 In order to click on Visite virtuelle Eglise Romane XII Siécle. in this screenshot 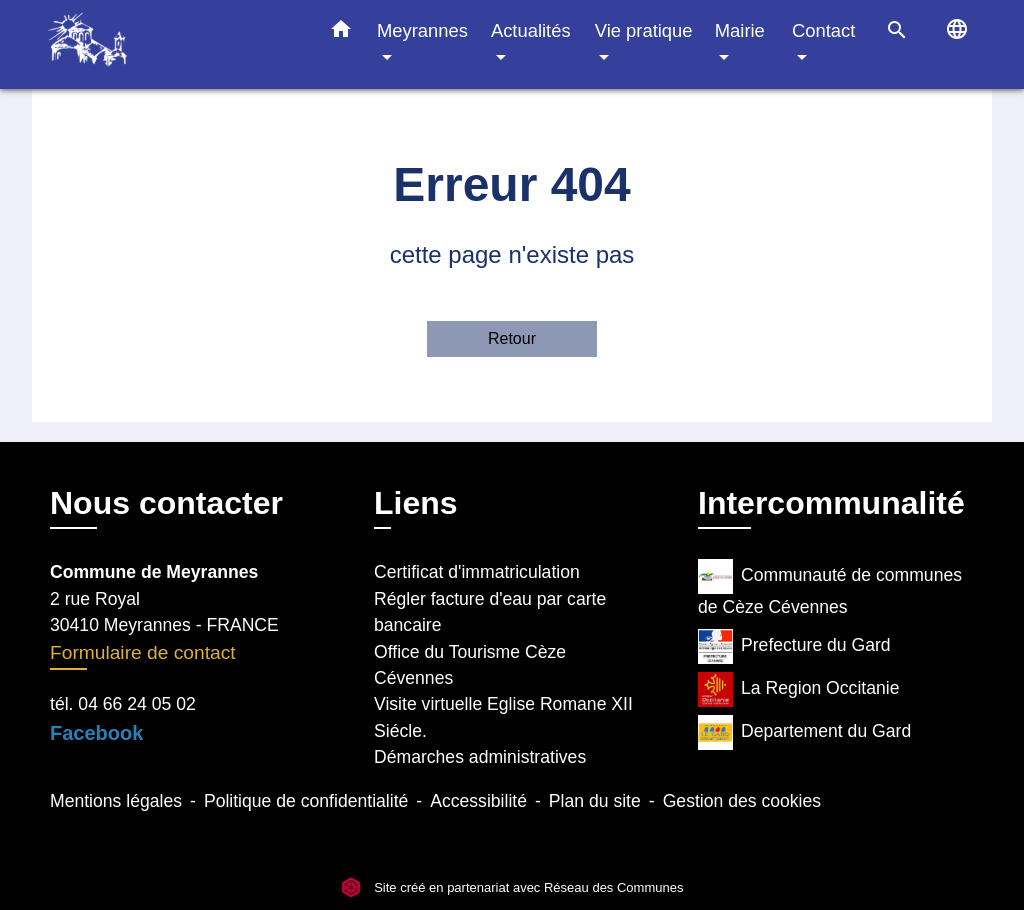, I will do `click(503, 717)`.